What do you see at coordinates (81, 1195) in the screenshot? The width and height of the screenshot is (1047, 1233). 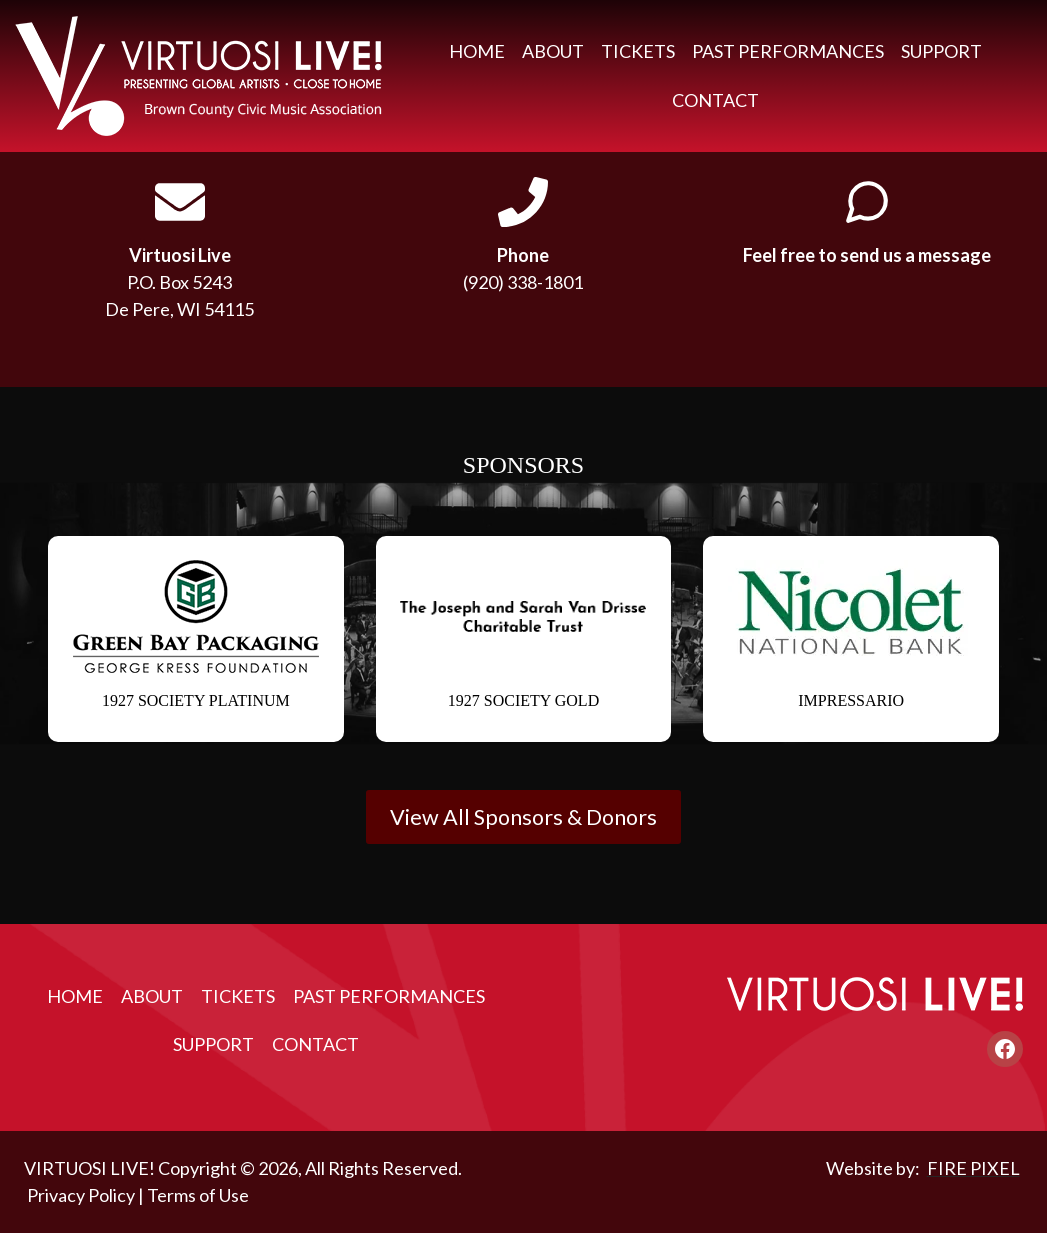 I see `Privacy Policy` at bounding box center [81, 1195].